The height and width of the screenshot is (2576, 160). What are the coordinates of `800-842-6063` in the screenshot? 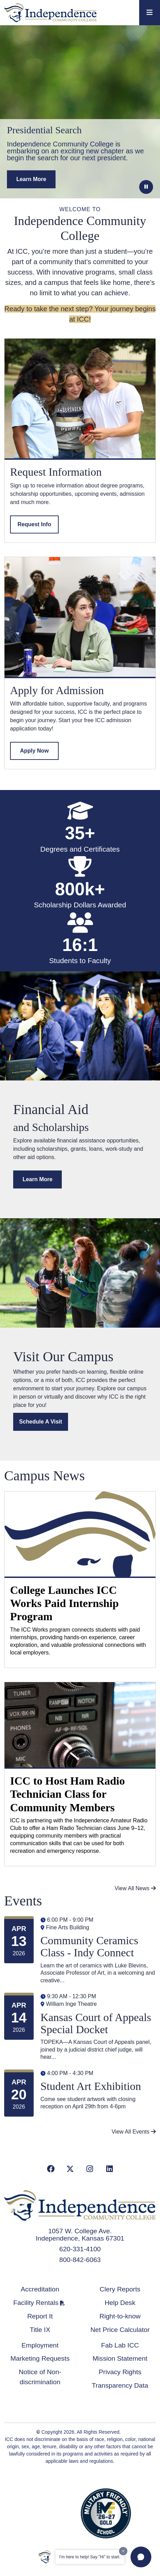 It's located at (80, 2259).